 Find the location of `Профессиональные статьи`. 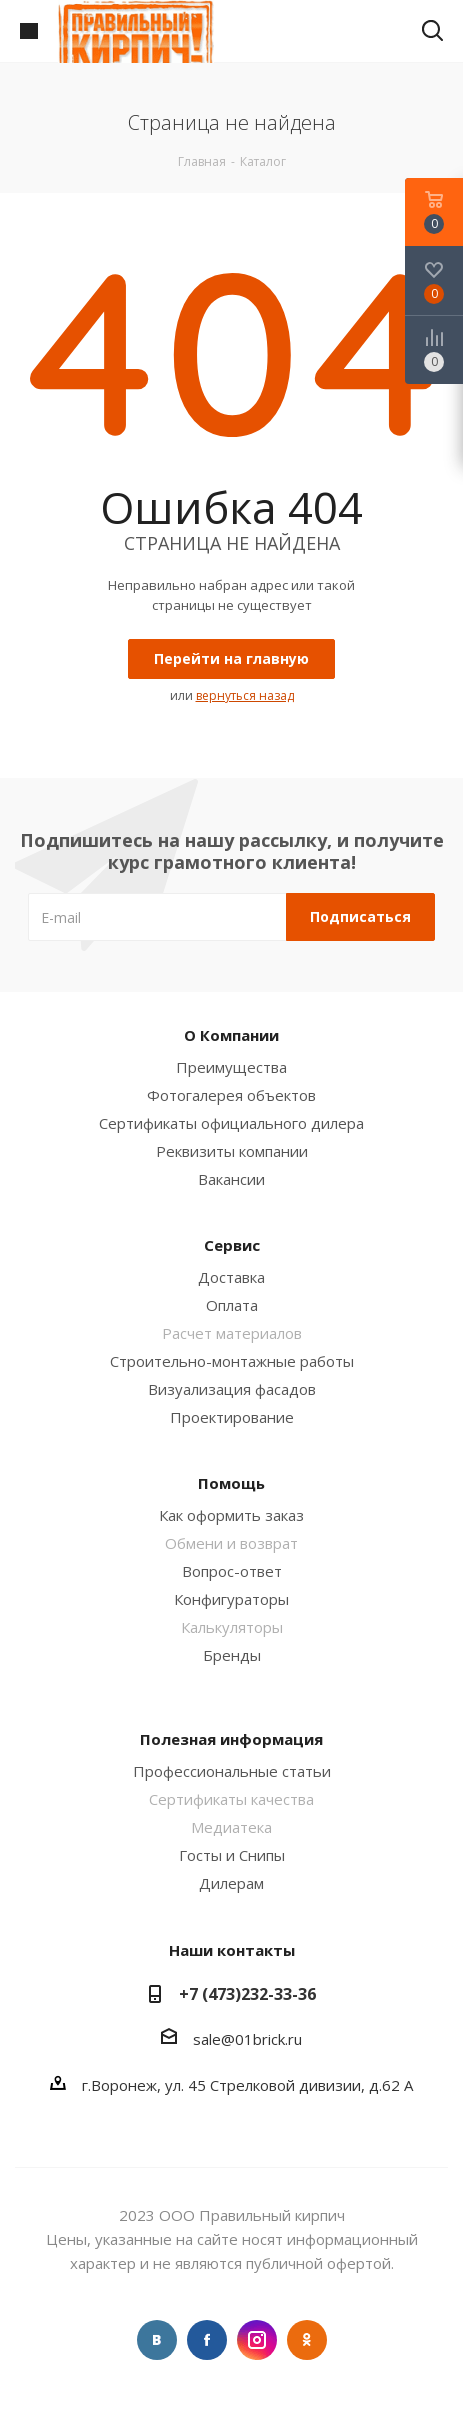

Профессиональные статьи is located at coordinates (232, 1771).